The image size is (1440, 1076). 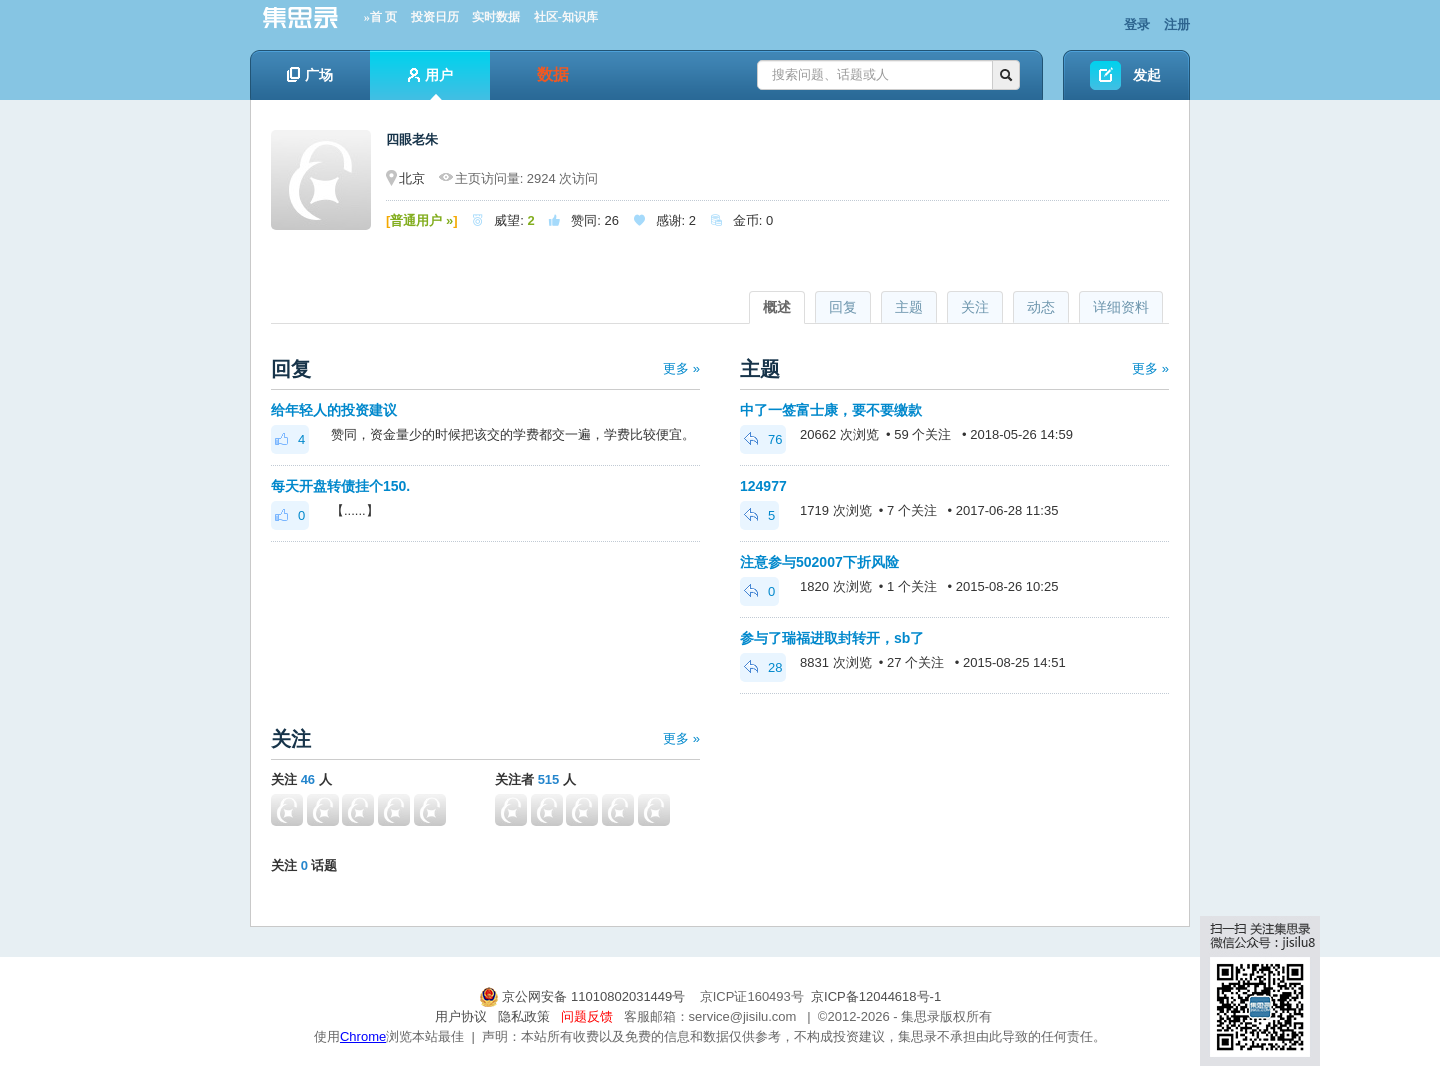 I want to click on 给年轻人的投资建议, so click(x=334, y=410).